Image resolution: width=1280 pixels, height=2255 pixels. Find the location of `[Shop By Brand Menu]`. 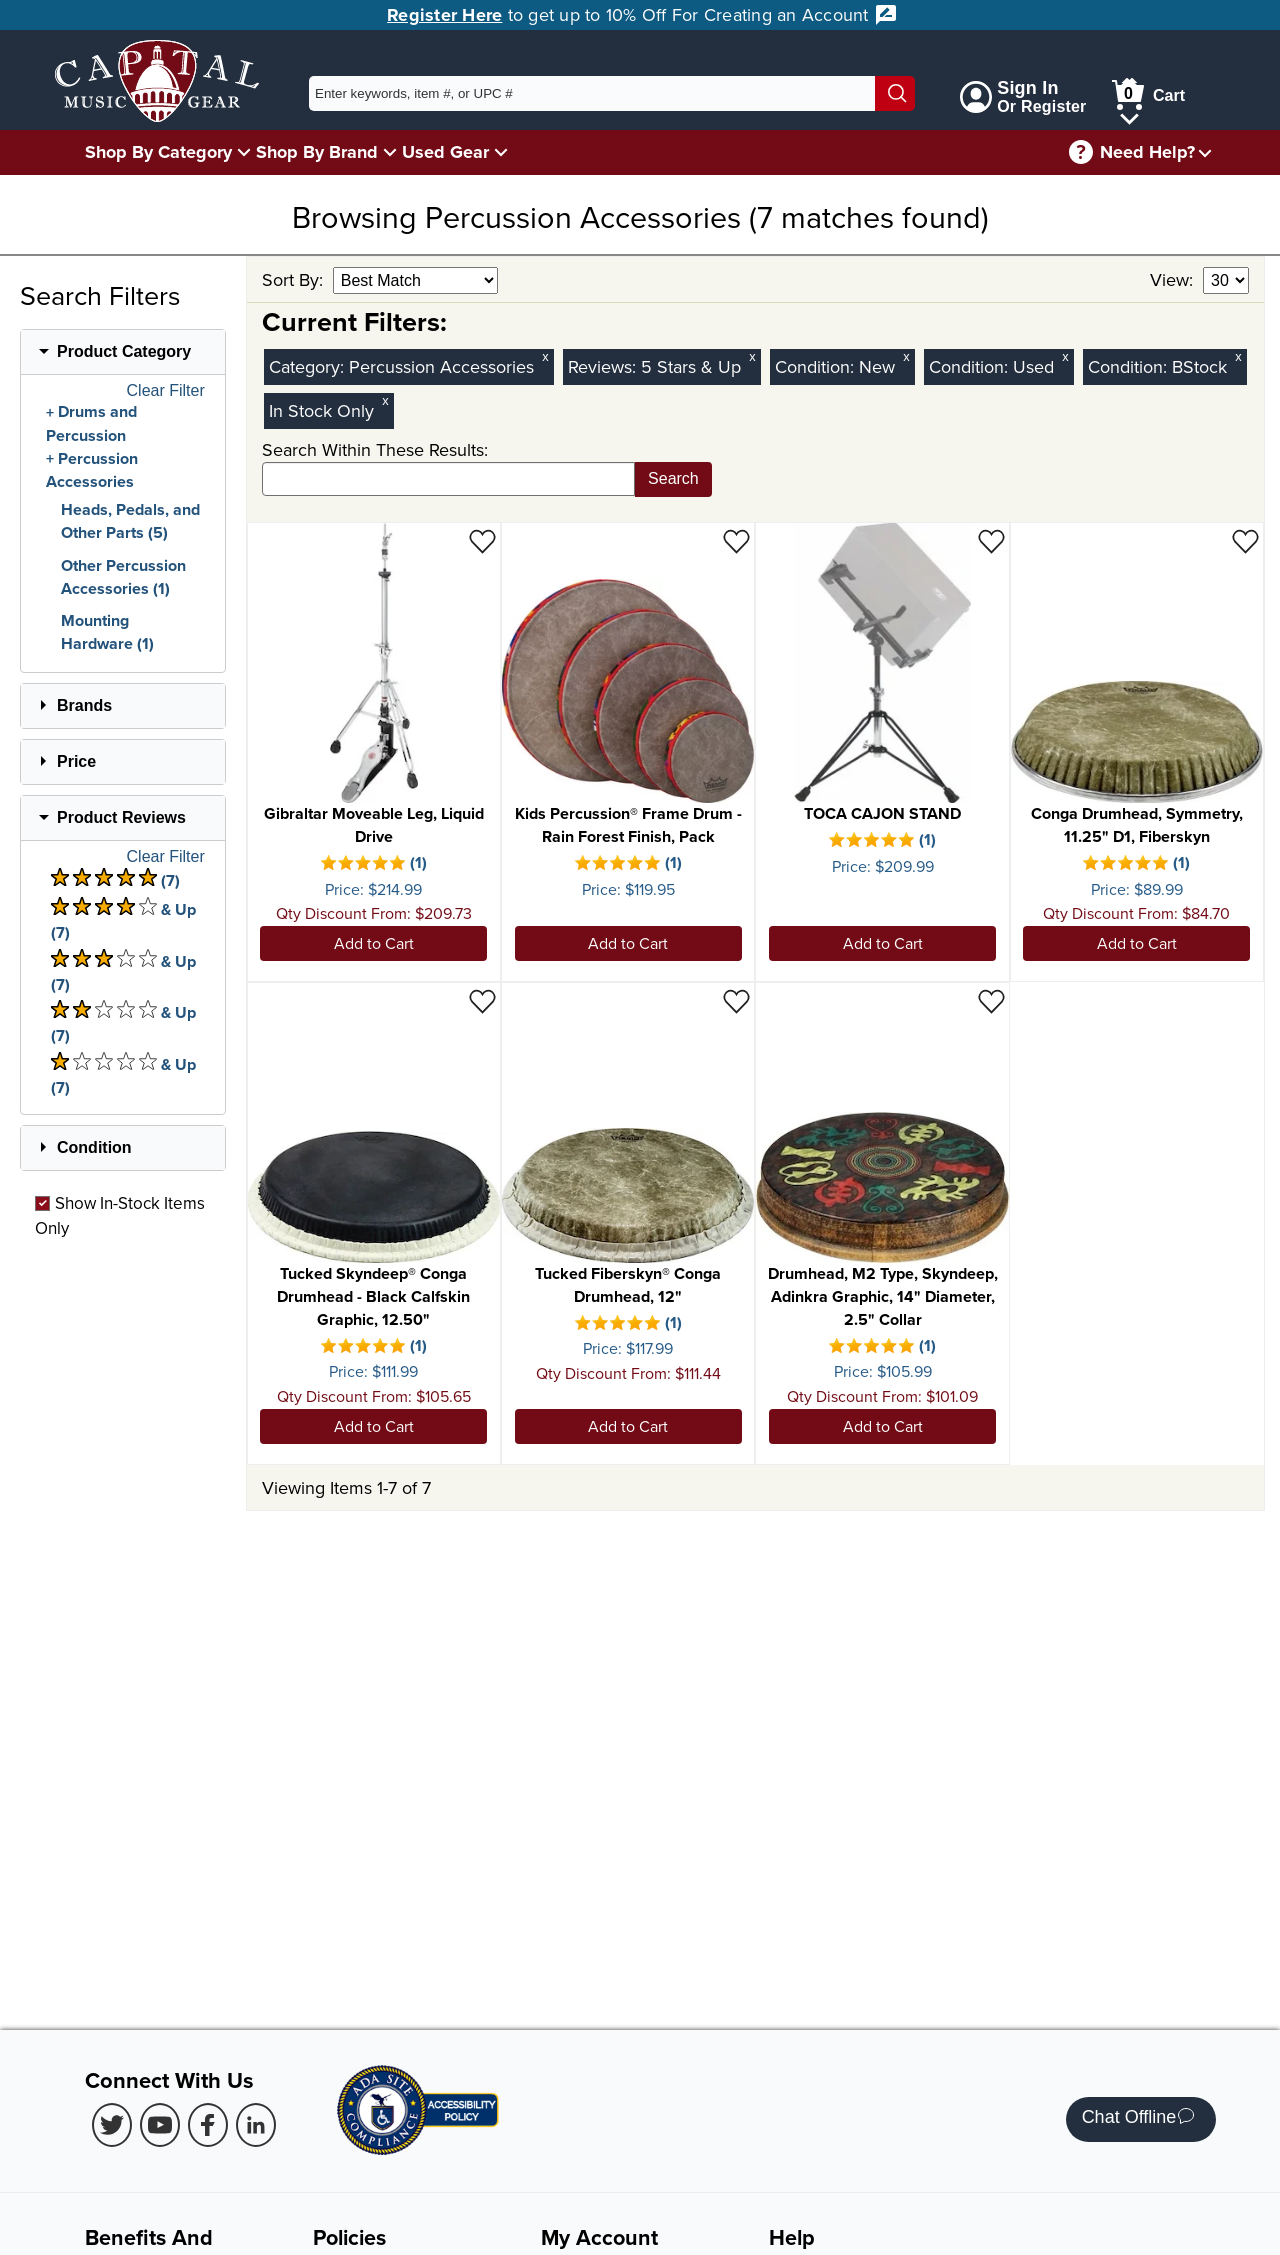

[Shop By Brand Menu] is located at coordinates (390, 151).